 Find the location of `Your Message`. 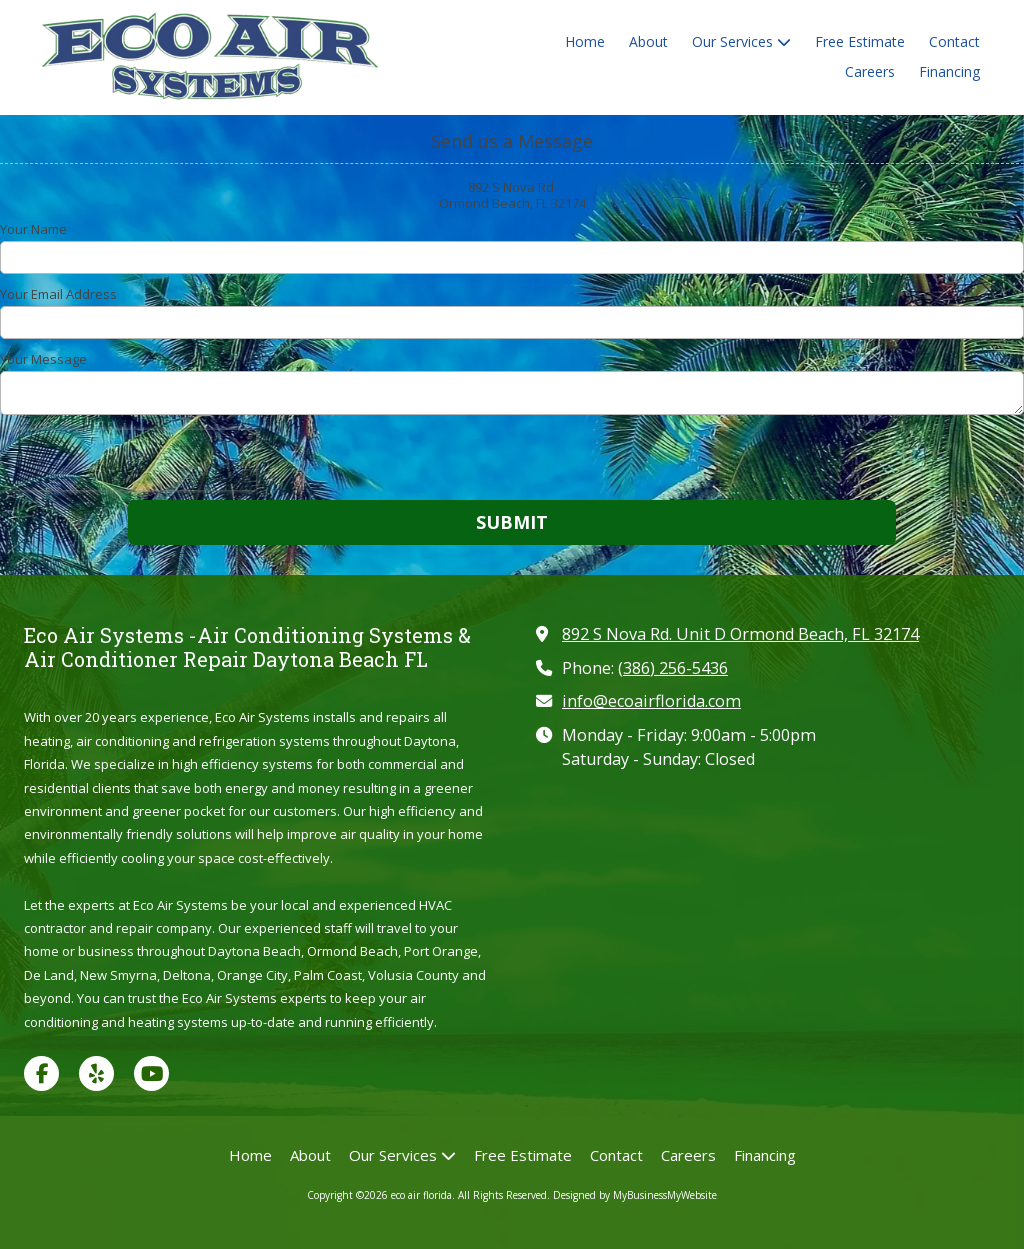

Your Message is located at coordinates (43, 359).